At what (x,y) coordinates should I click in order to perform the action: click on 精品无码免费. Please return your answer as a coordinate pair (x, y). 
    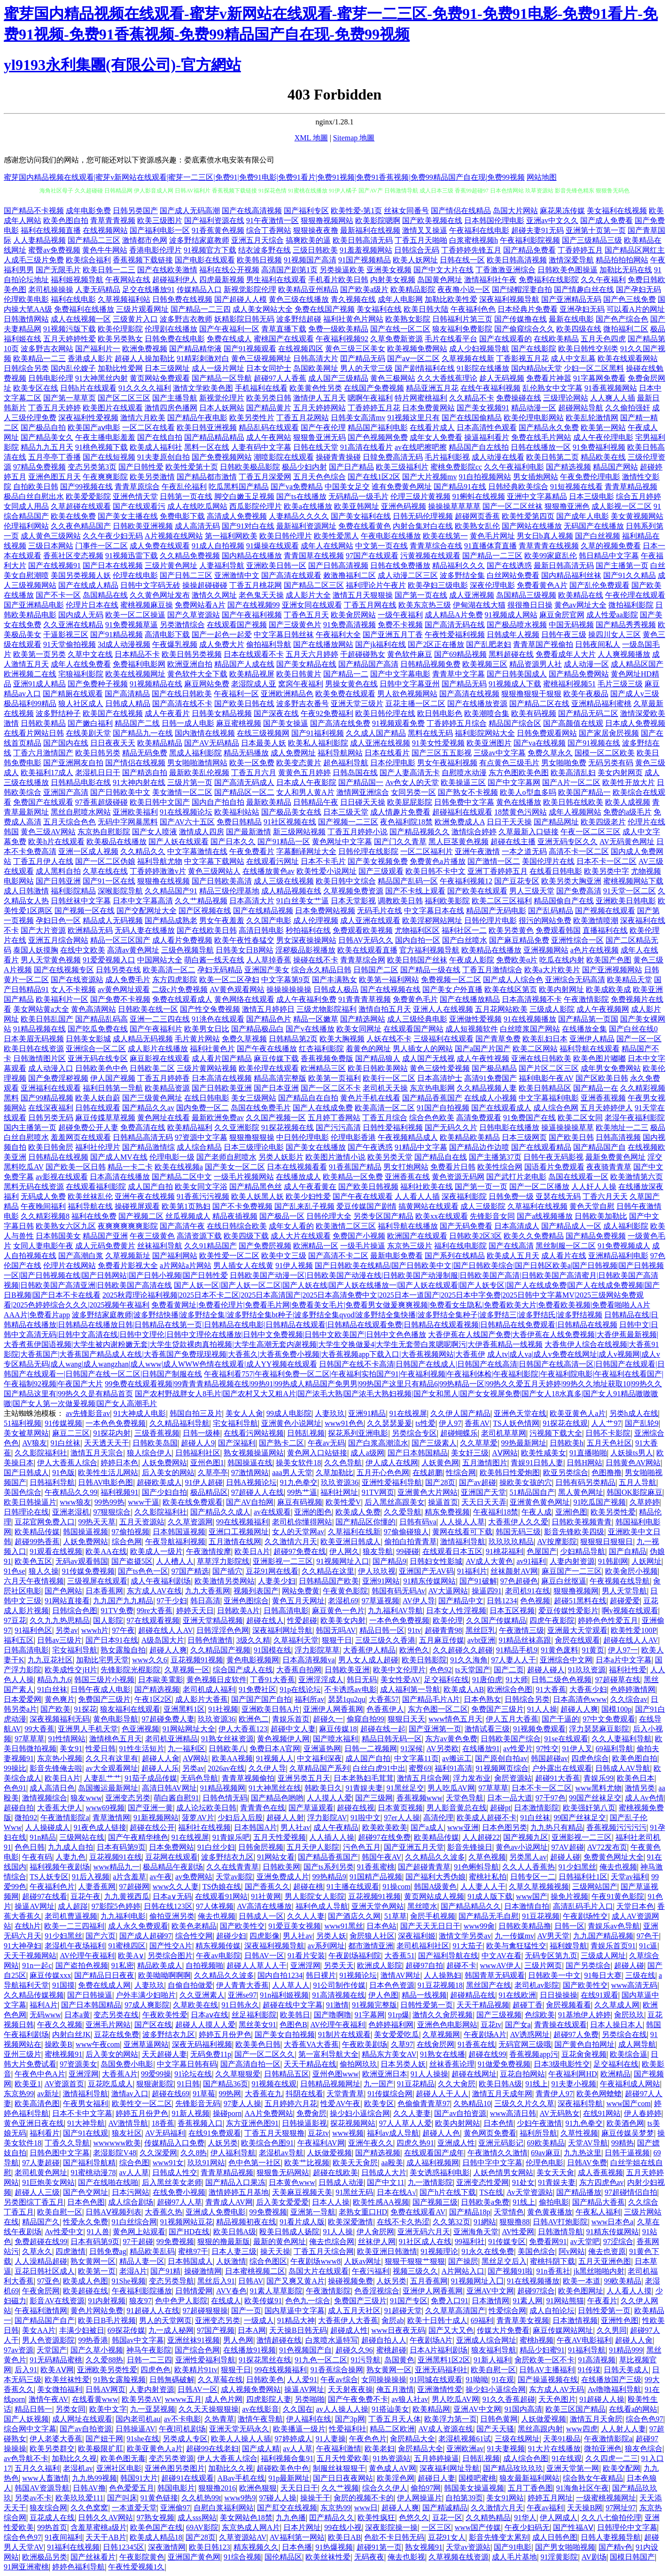
    Looking at the image, I should click on (144, 753).